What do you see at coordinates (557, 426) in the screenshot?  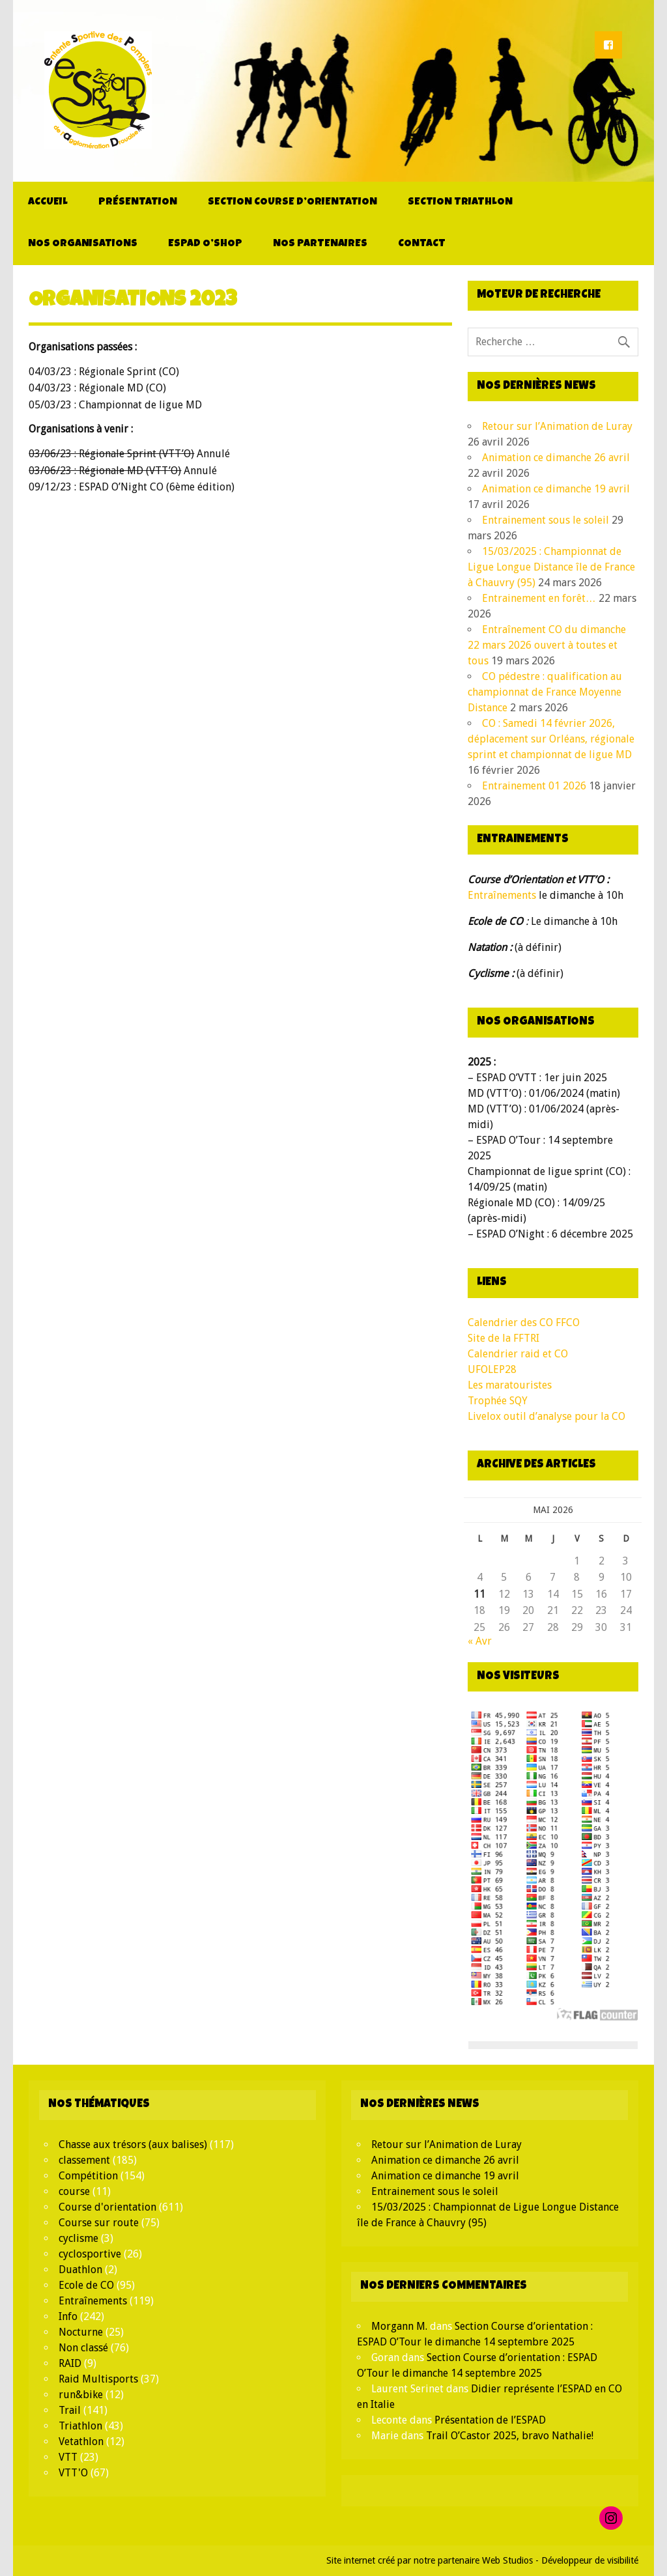 I see `Retour sur l’Animation de Luray` at bounding box center [557, 426].